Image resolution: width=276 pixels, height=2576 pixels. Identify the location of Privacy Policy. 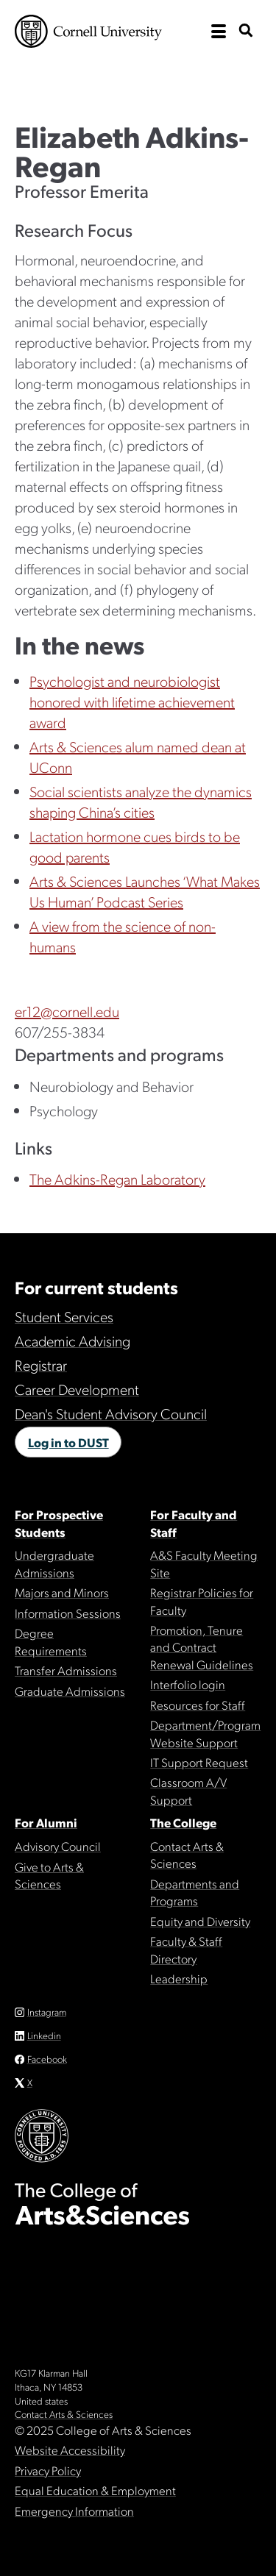
(48, 2470).